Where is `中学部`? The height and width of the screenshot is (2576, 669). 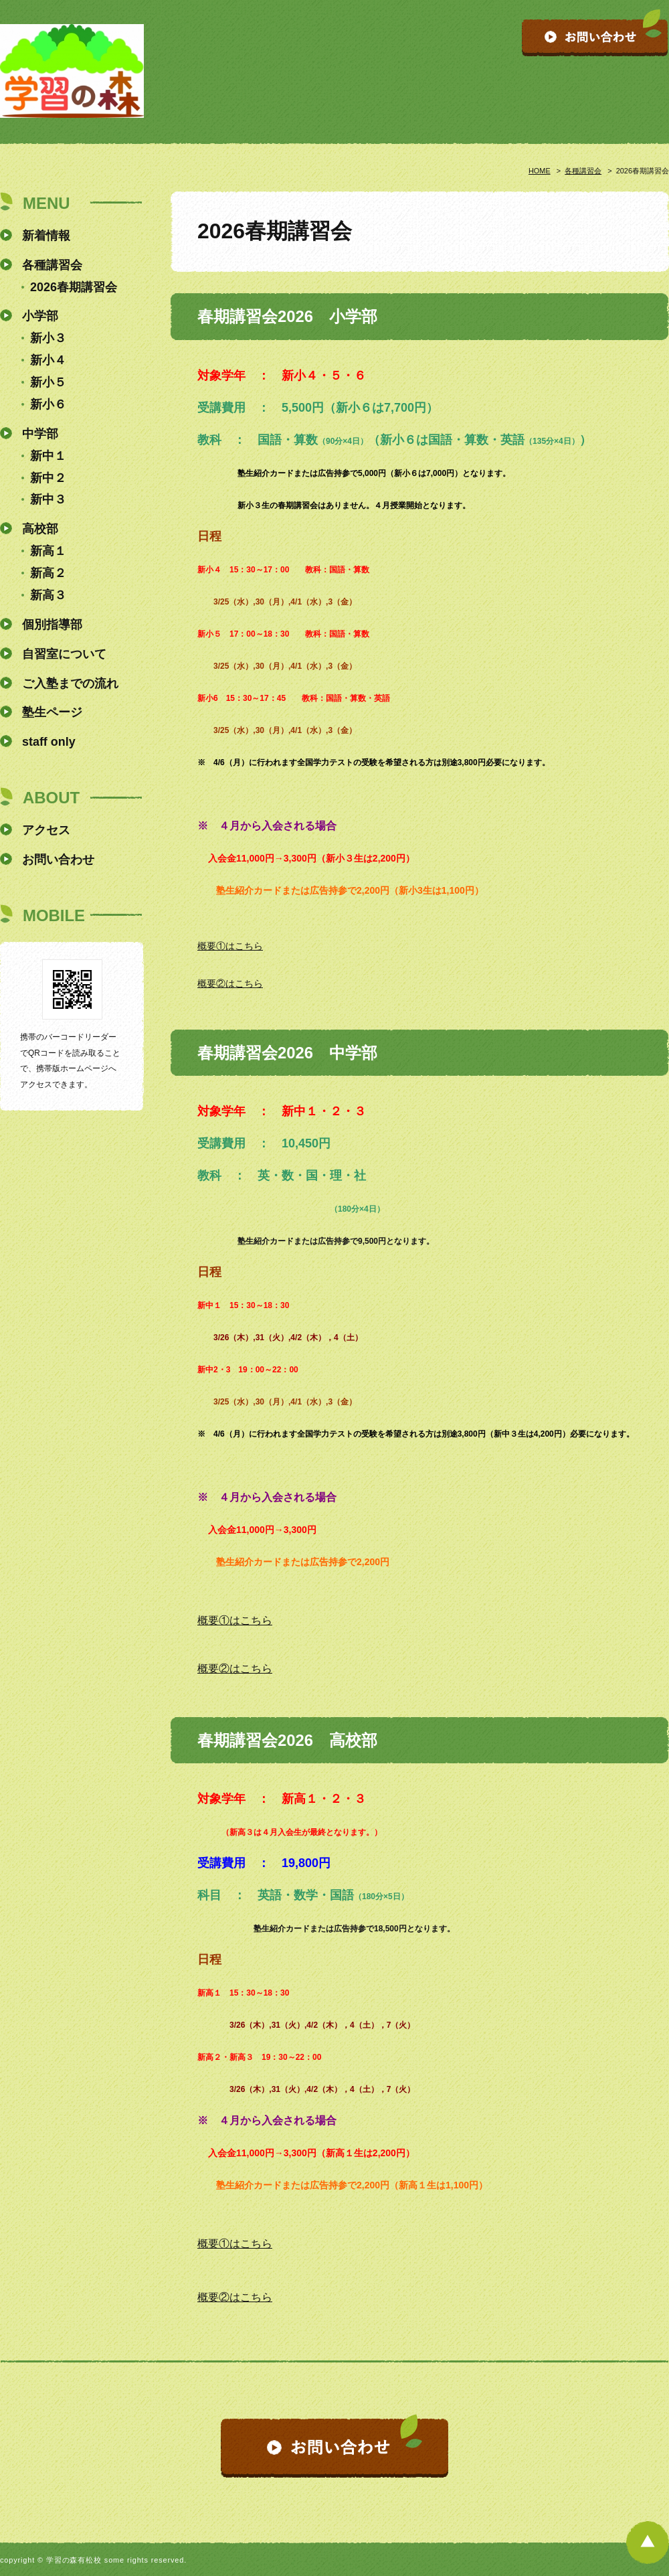 中学部 is located at coordinates (40, 433).